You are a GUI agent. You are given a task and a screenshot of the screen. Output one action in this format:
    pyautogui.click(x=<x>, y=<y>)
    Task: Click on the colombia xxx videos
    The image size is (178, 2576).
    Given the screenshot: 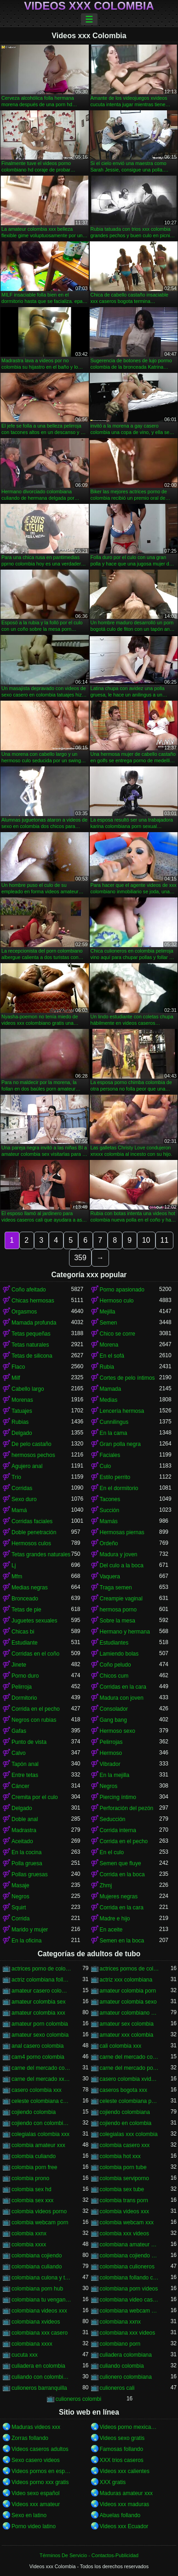 What is the action you would take?
    pyautogui.click(x=124, y=2233)
    